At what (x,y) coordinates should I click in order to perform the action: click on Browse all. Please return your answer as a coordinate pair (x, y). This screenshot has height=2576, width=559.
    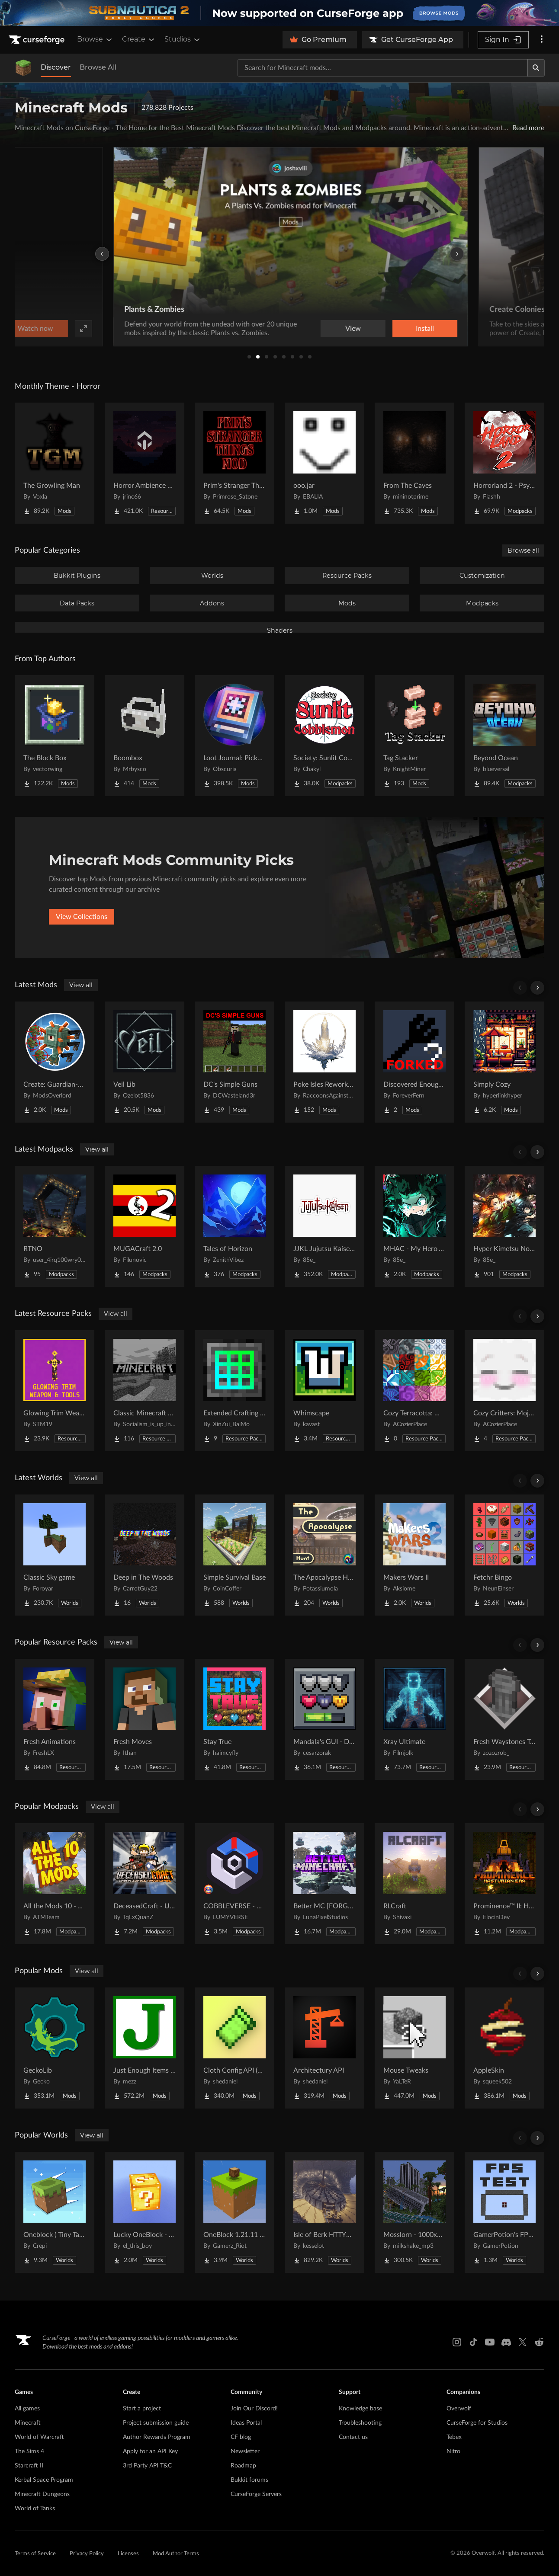
    Looking at the image, I should click on (523, 550).